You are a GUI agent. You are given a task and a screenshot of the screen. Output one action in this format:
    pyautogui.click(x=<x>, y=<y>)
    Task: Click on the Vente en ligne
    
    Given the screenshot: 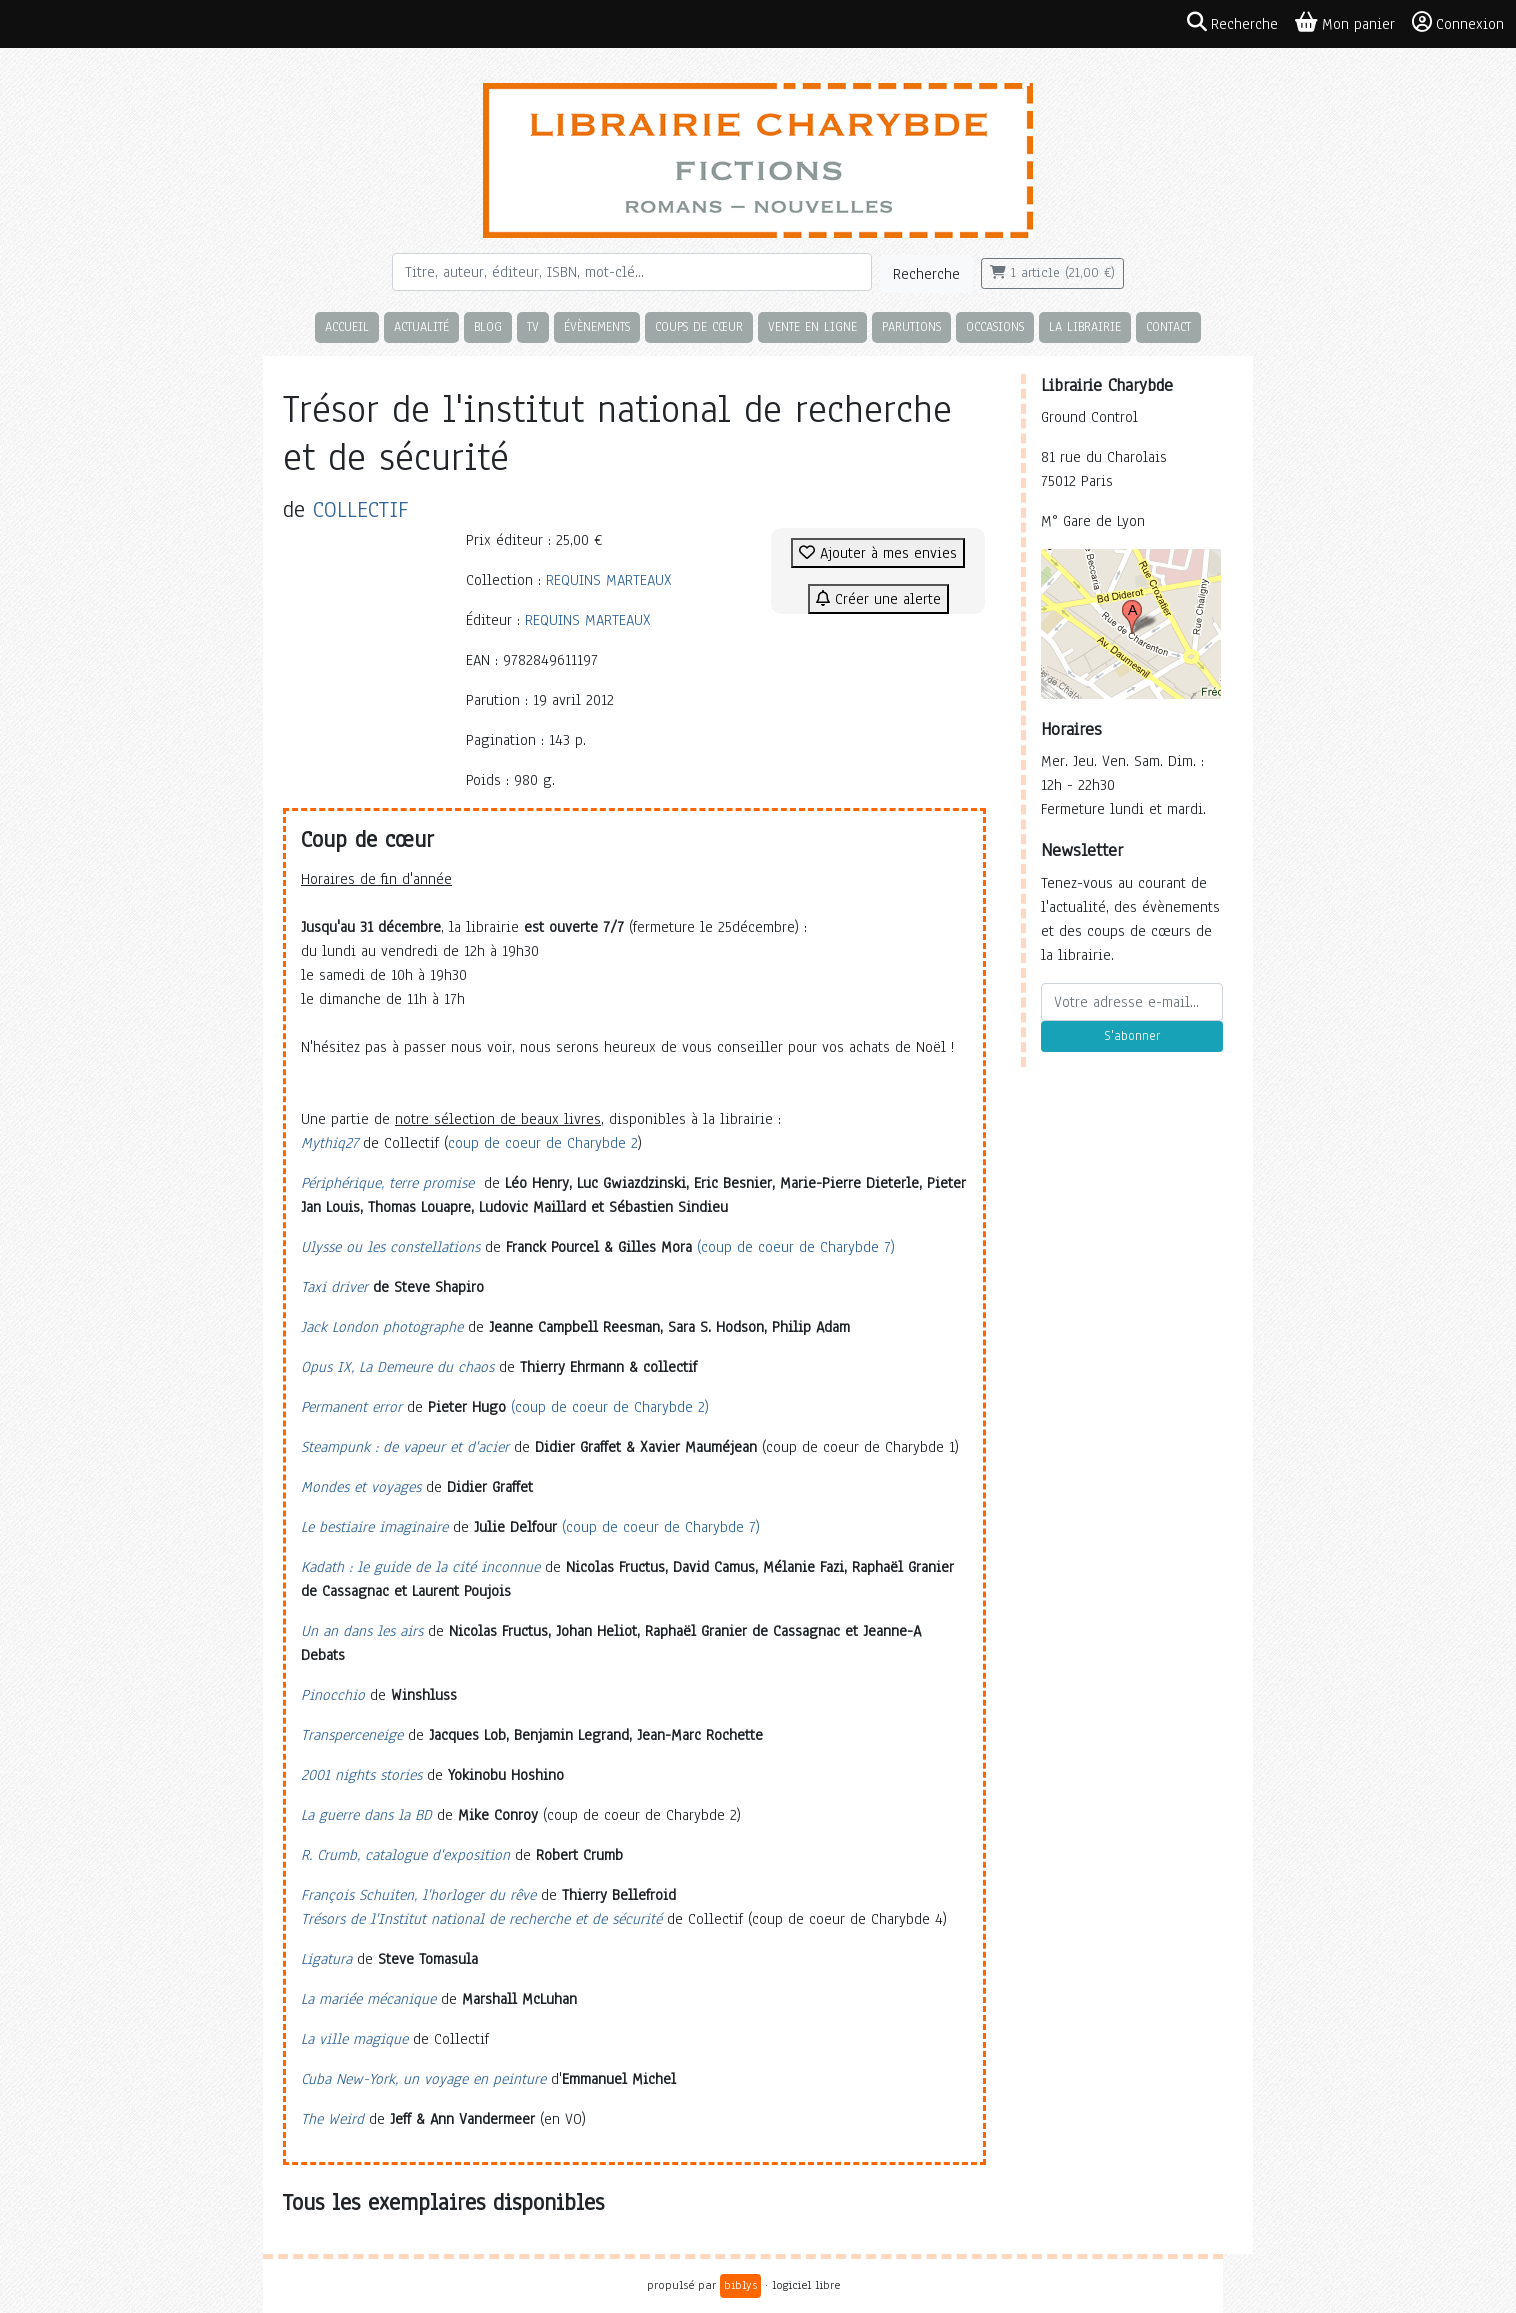 What is the action you would take?
    pyautogui.click(x=812, y=326)
    